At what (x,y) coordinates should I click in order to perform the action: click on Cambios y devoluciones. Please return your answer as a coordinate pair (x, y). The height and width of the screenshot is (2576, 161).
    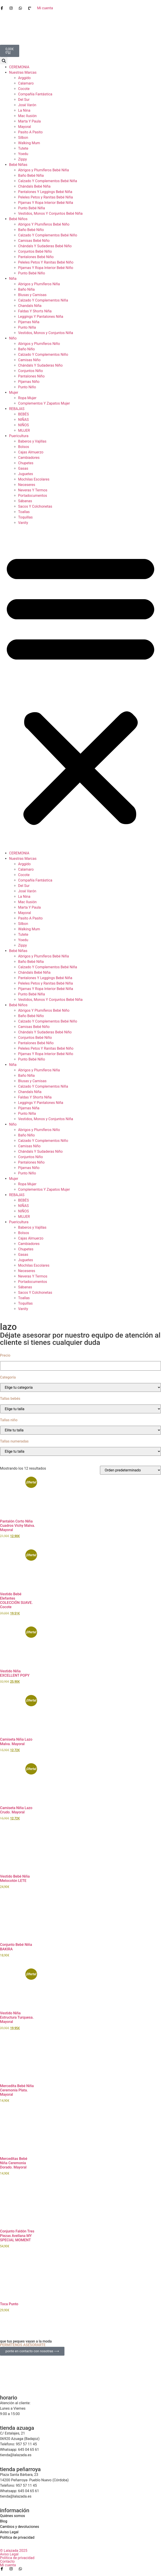
    Looking at the image, I should click on (19, 2526).